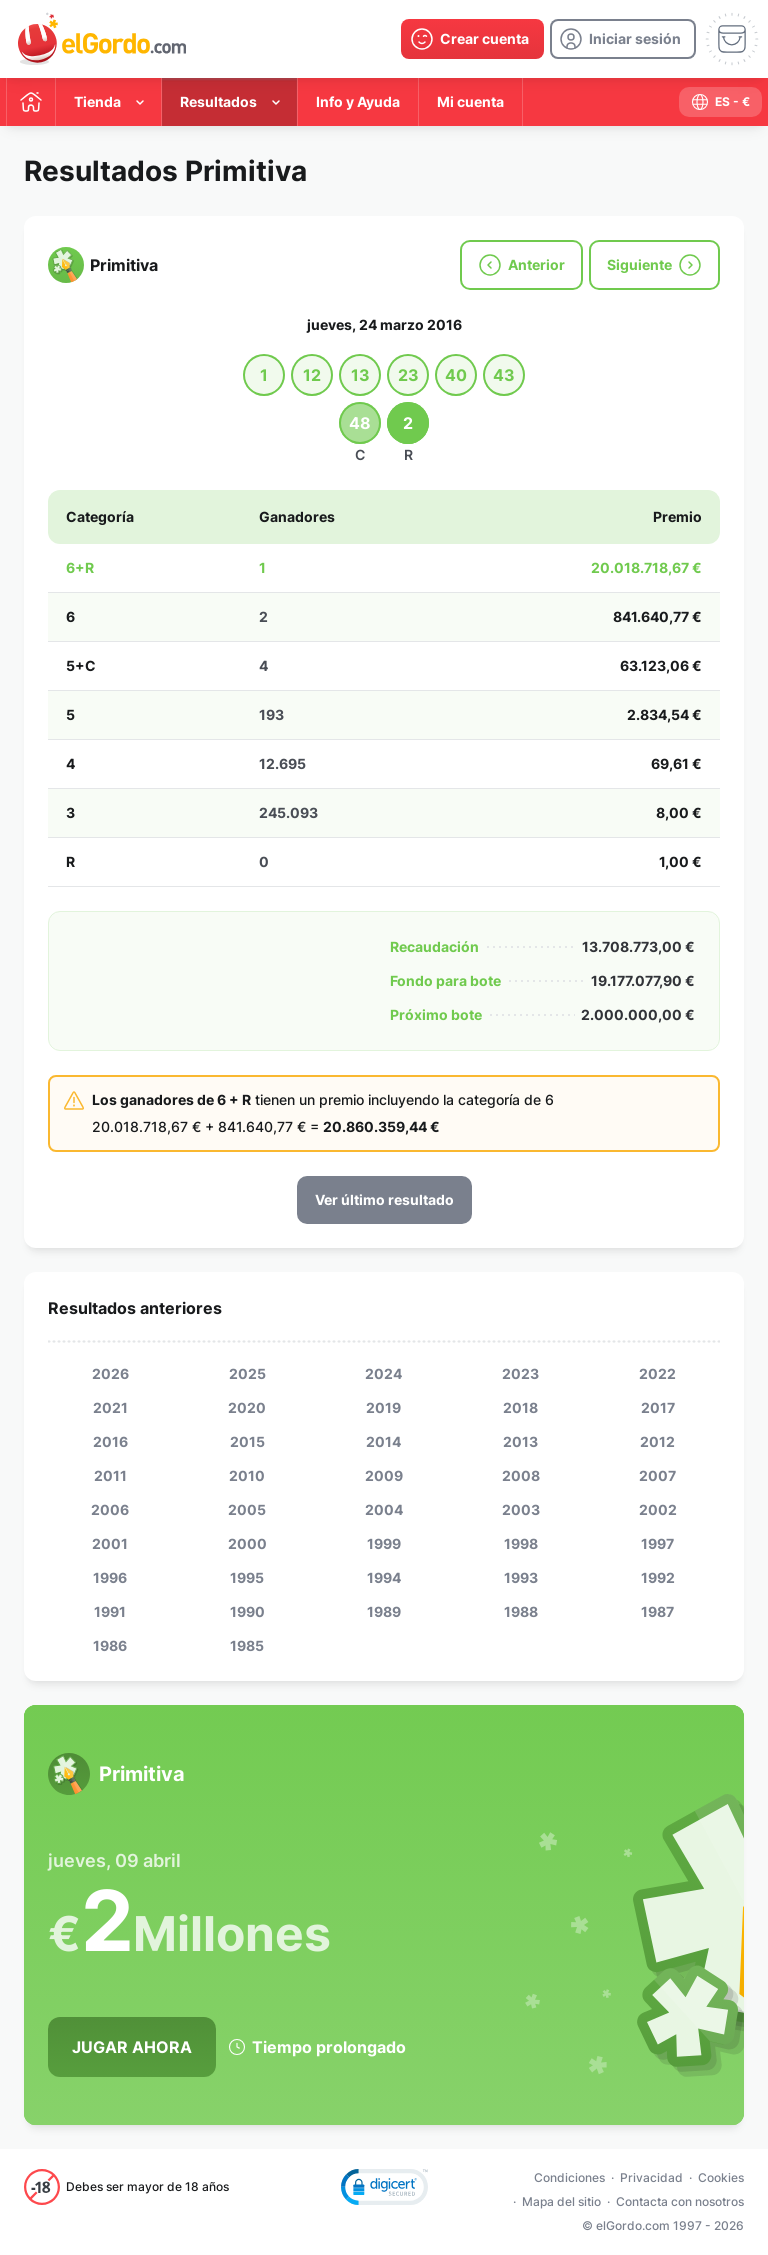  I want to click on 1989, so click(384, 1611).